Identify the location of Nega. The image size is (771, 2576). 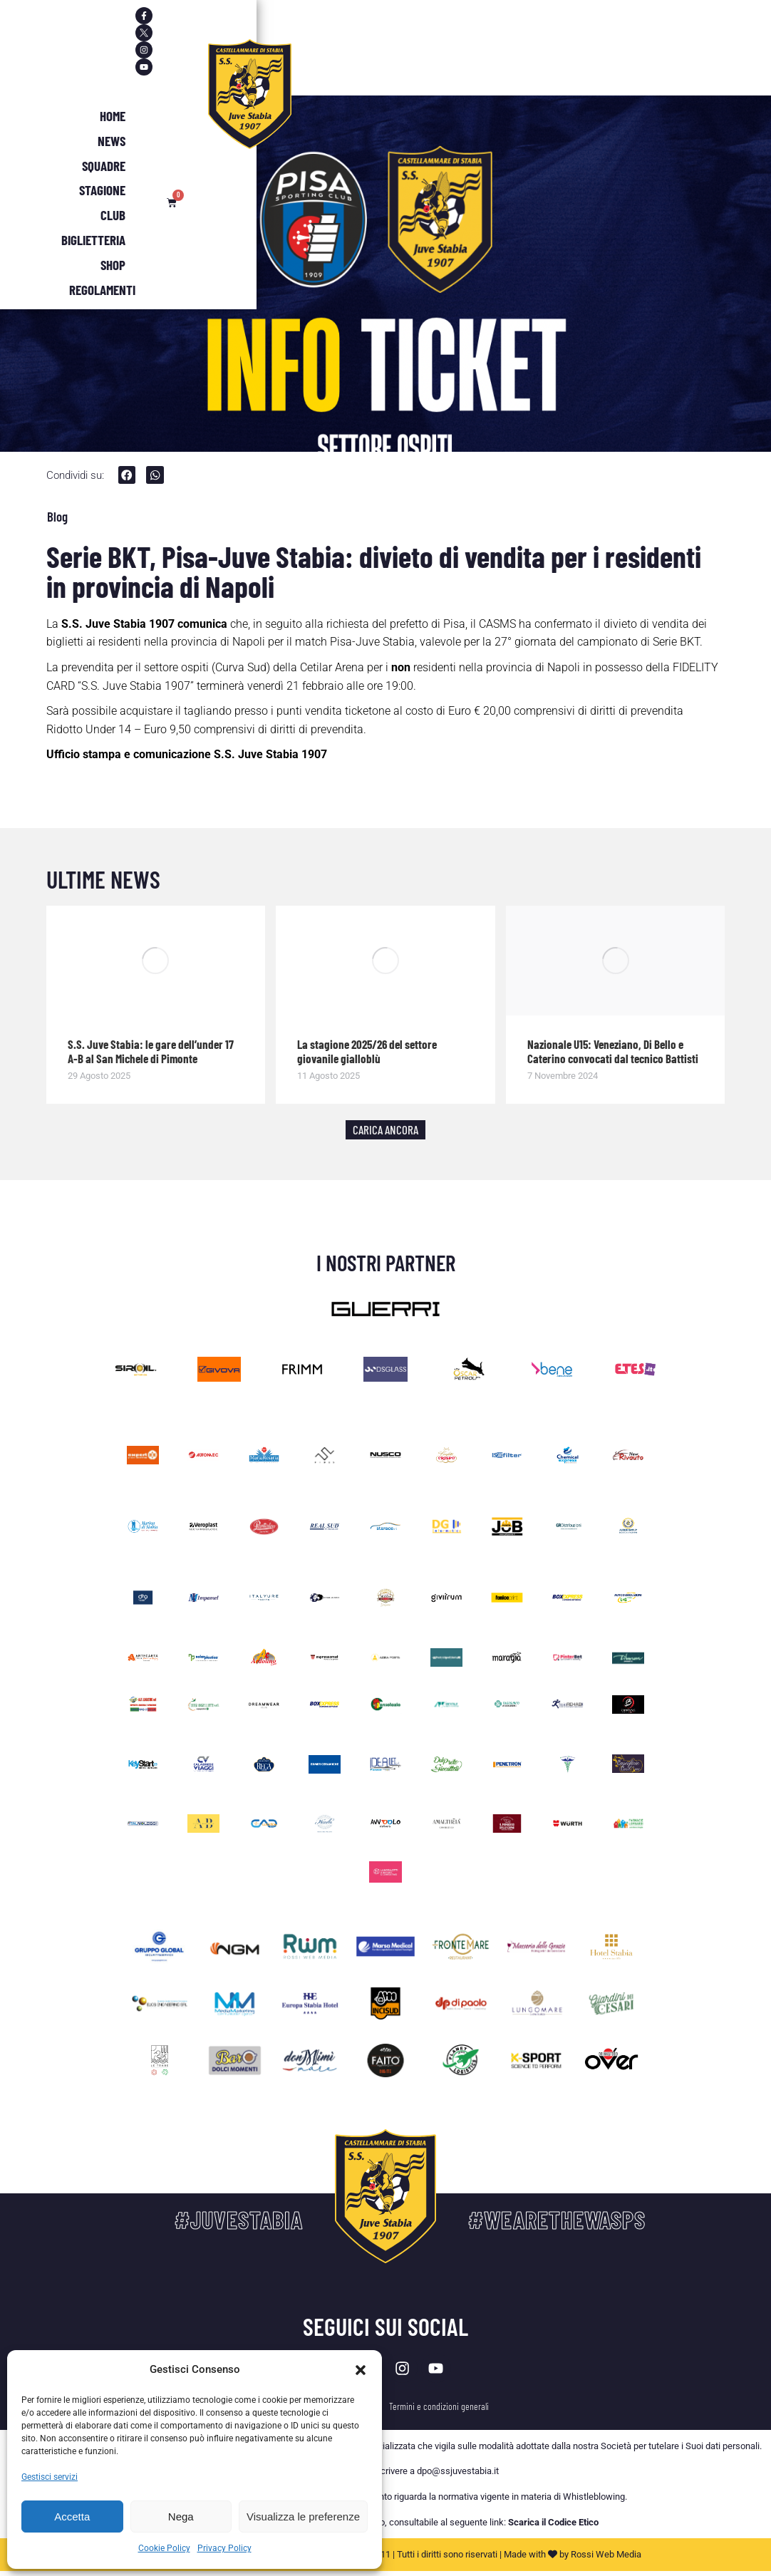
(181, 2516).